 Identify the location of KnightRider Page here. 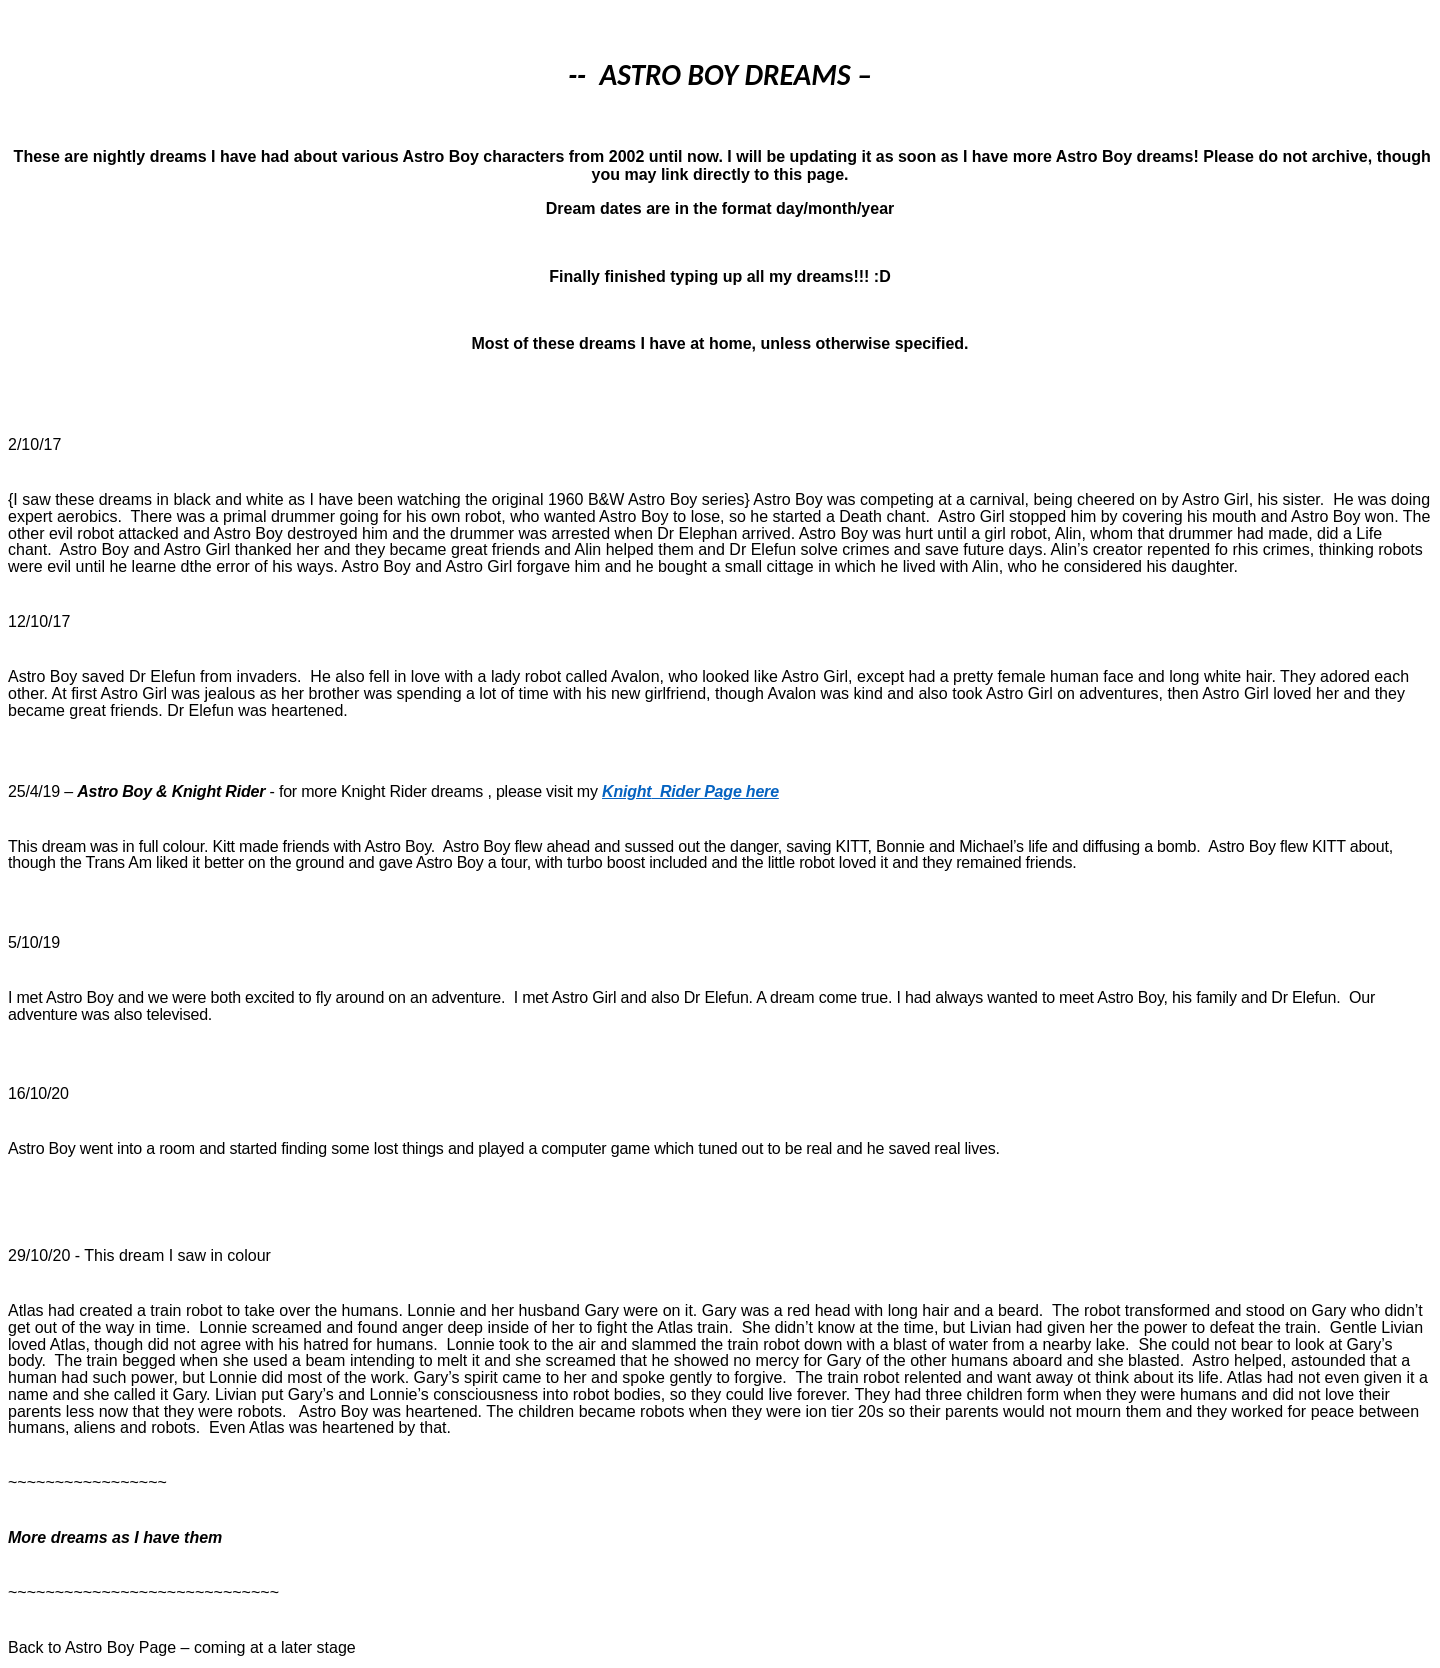
(690, 791).